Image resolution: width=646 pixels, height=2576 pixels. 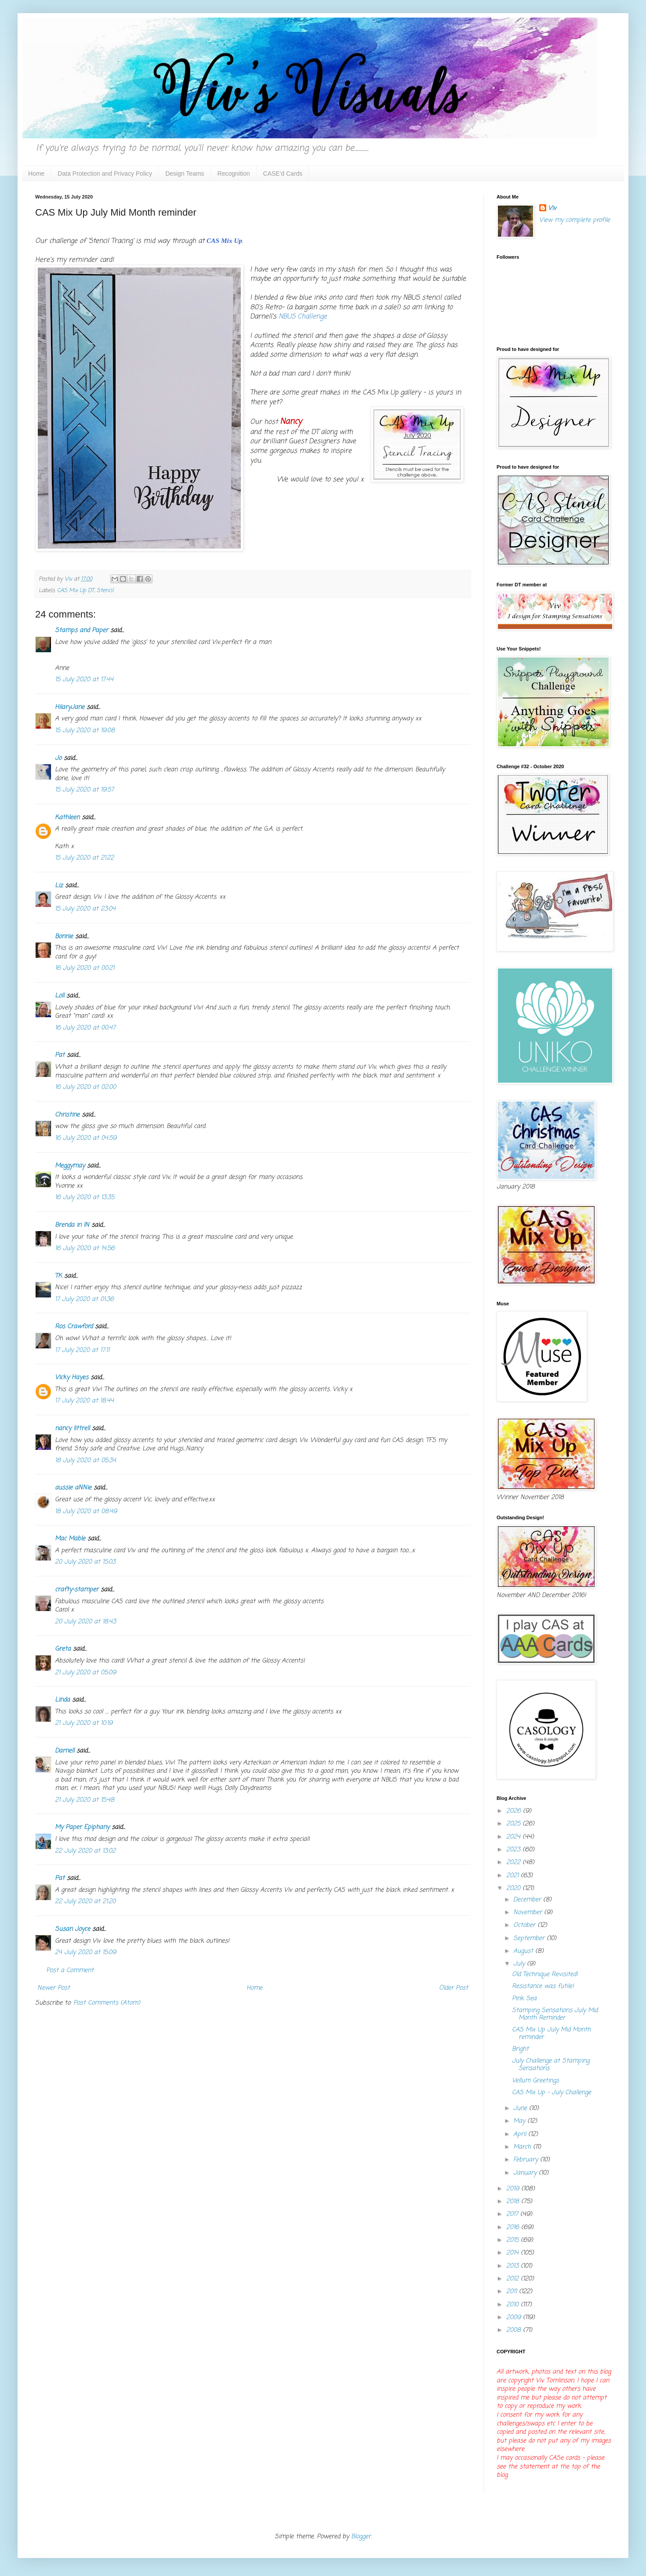 What do you see at coordinates (545, 1974) in the screenshot?
I see `Old Technique Revisited!` at bounding box center [545, 1974].